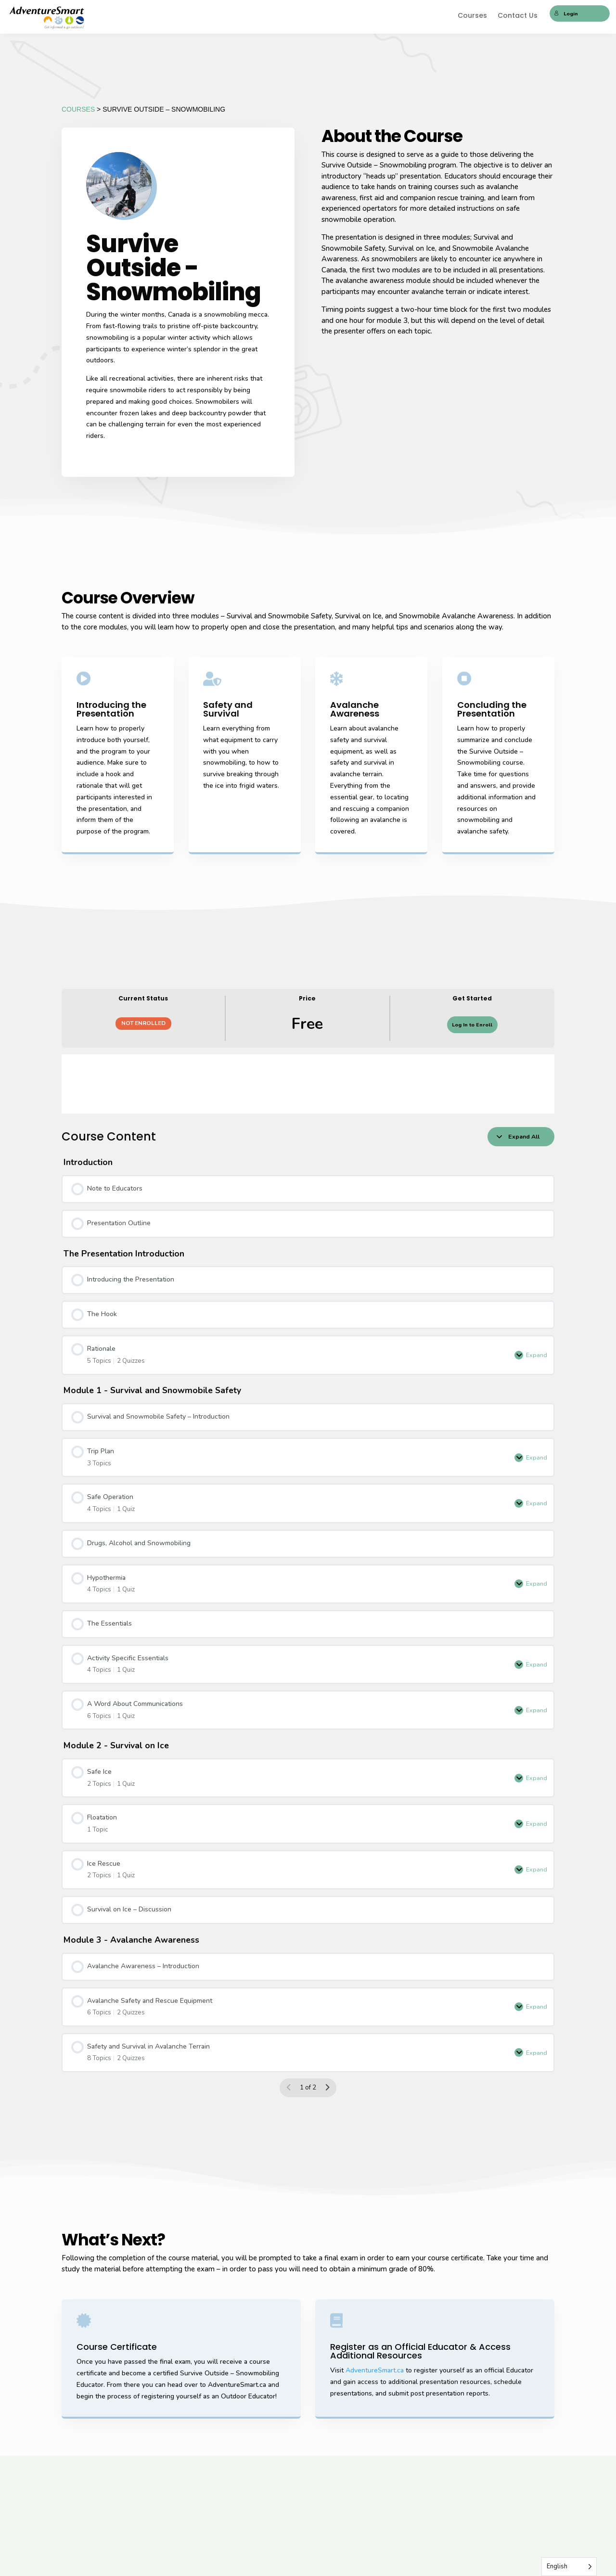 This screenshot has width=616, height=2576. What do you see at coordinates (472, 1024) in the screenshot?
I see `Log In to Enroll` at bounding box center [472, 1024].